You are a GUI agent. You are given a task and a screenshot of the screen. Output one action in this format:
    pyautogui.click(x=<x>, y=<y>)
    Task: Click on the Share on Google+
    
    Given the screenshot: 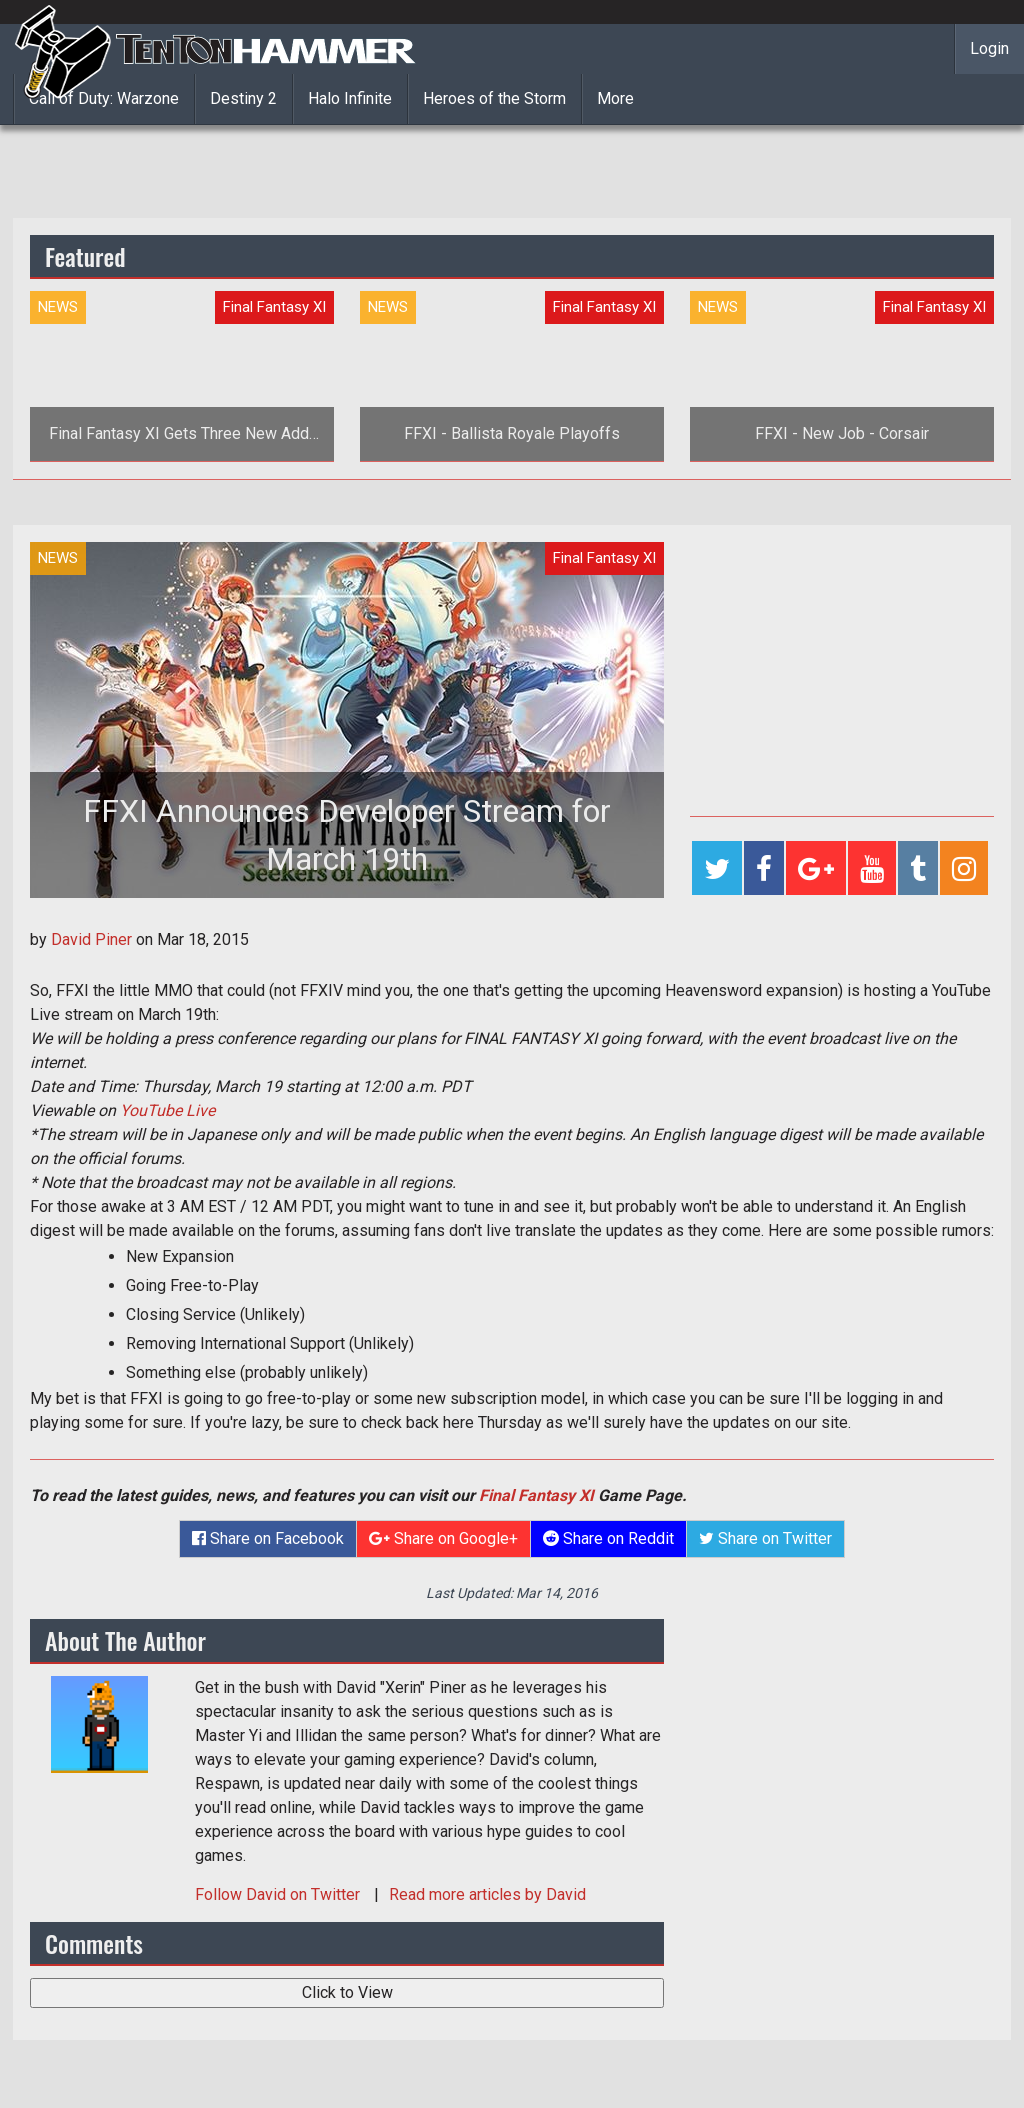 What is the action you would take?
    pyautogui.click(x=443, y=1538)
    